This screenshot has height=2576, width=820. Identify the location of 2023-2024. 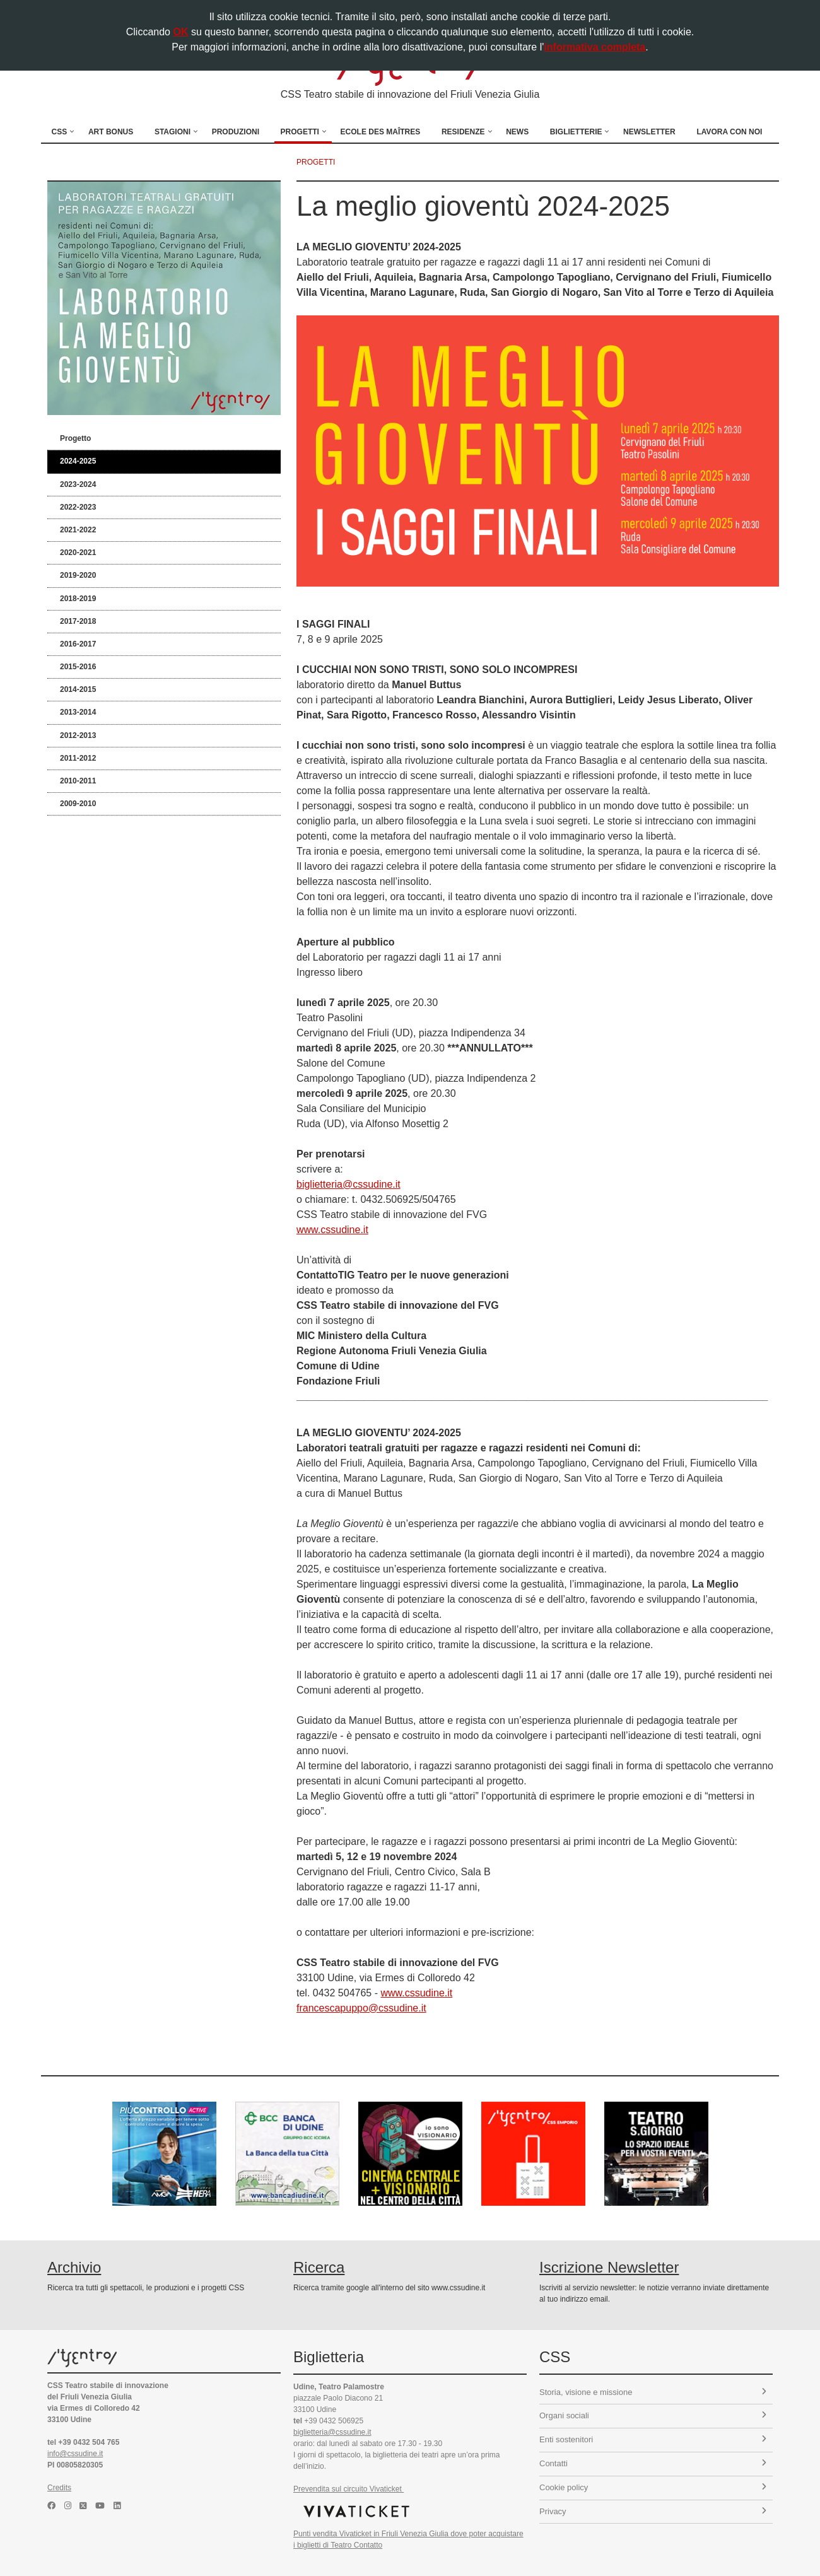
(78, 484).